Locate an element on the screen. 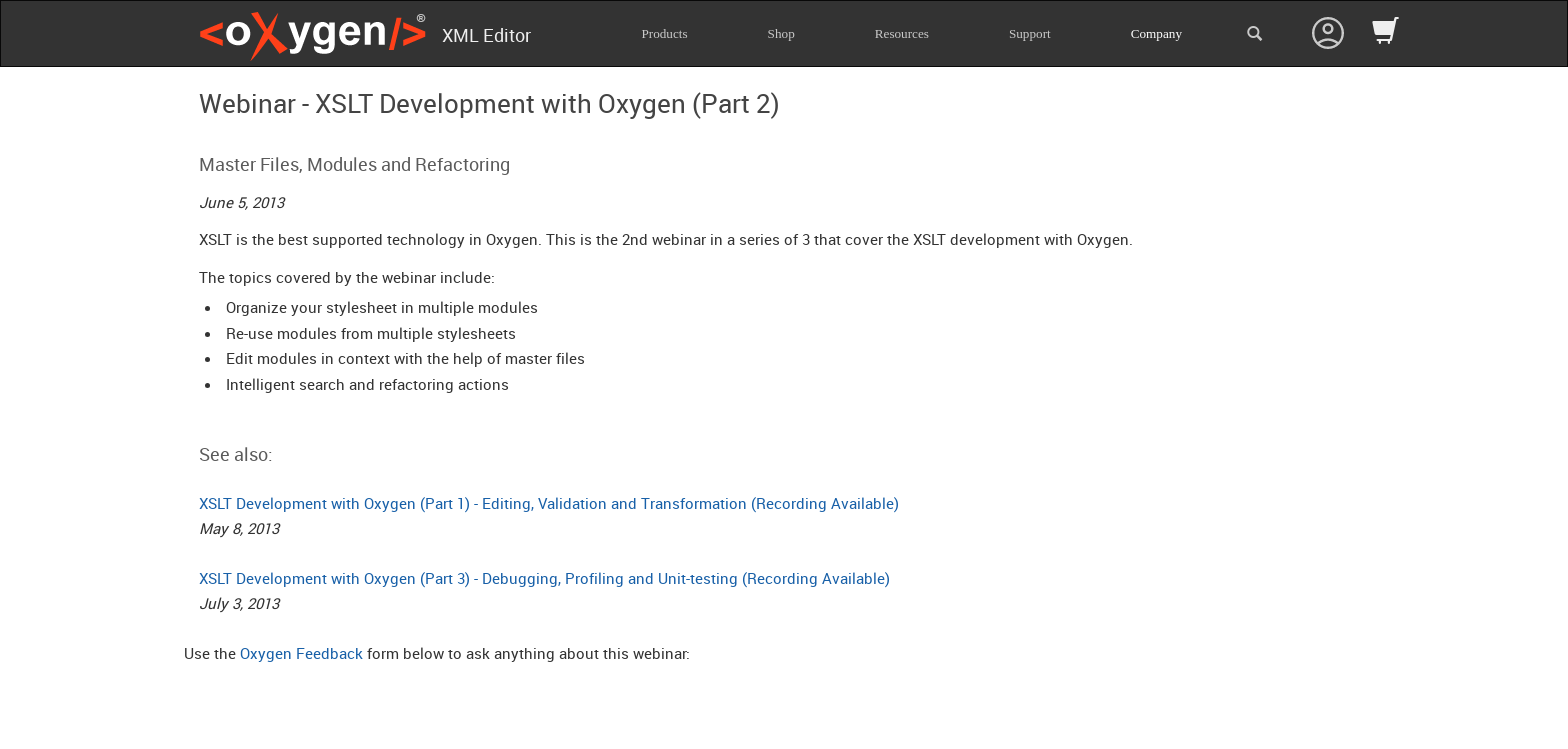 This screenshot has height=749, width=1568. XSLT Development with Oxygen (Part 1) - Editing, Validation and Transformation (Recording Available) is located at coordinates (549, 503).